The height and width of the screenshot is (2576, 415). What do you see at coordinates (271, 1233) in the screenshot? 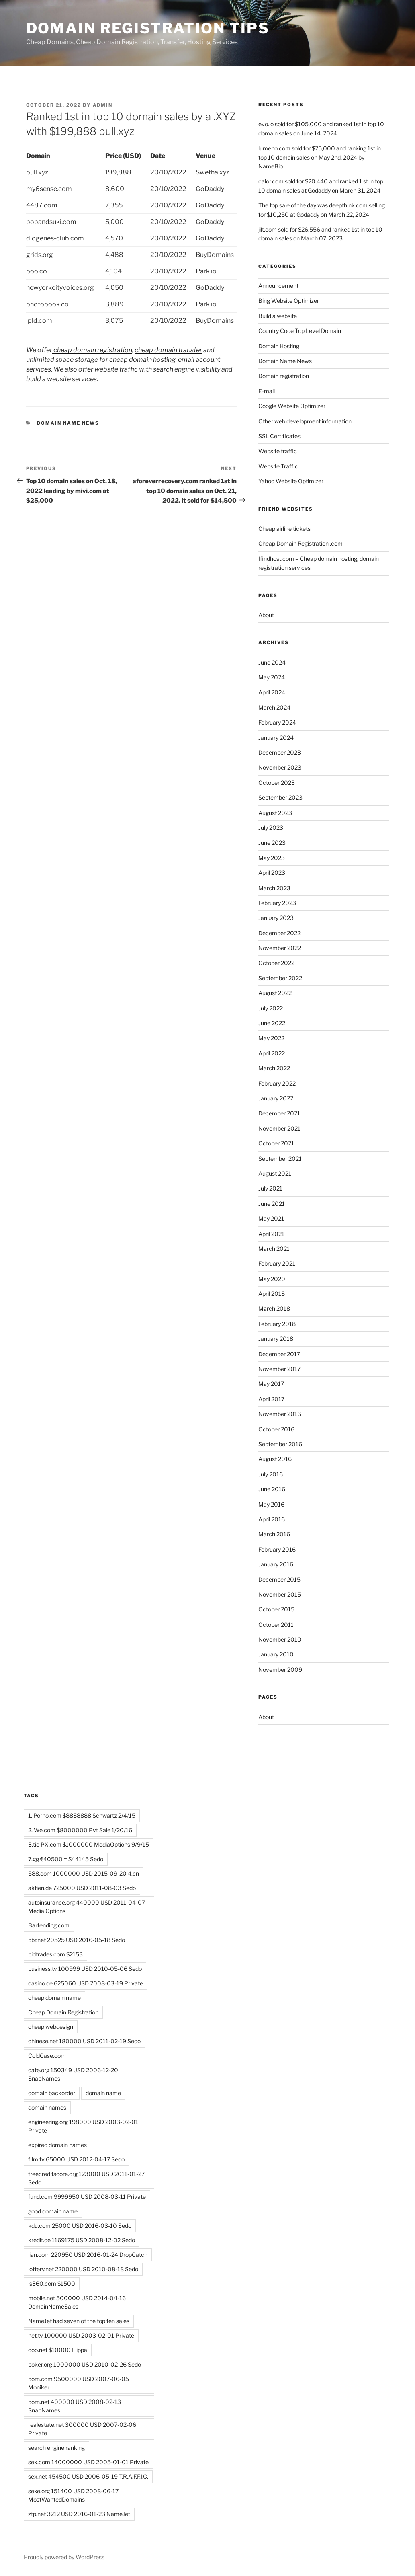
I see `April 2021` at bounding box center [271, 1233].